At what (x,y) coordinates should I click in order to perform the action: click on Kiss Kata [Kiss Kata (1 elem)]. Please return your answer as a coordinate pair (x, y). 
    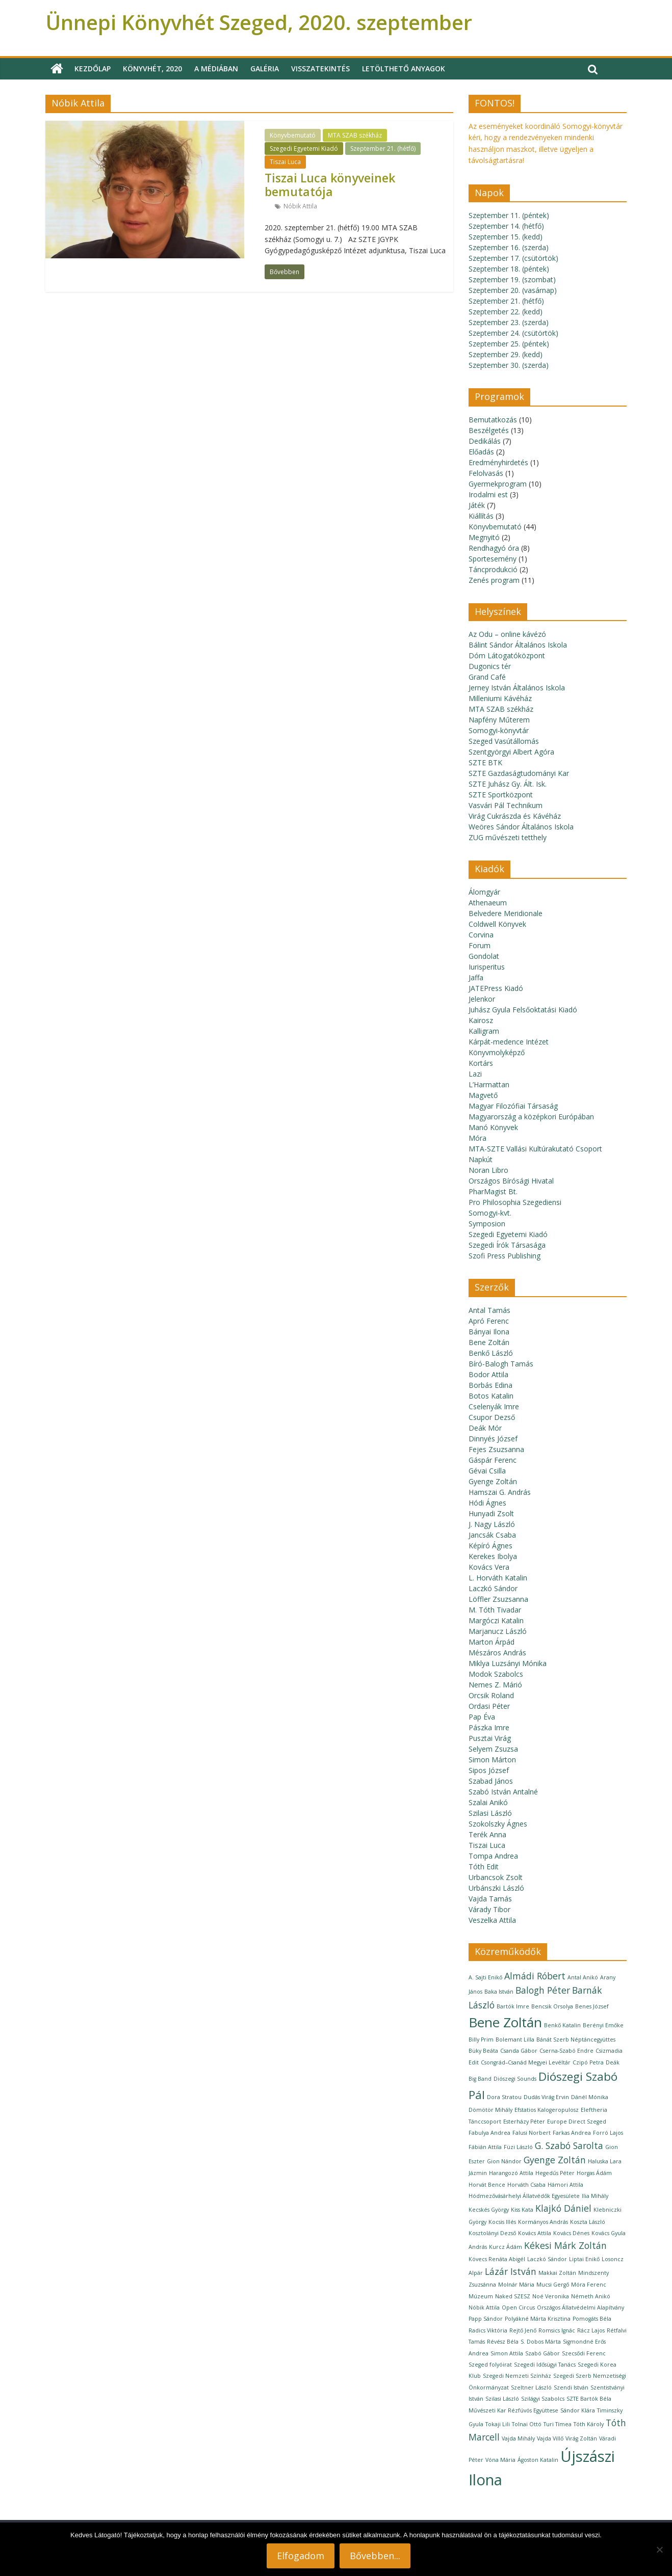
    Looking at the image, I should click on (522, 2209).